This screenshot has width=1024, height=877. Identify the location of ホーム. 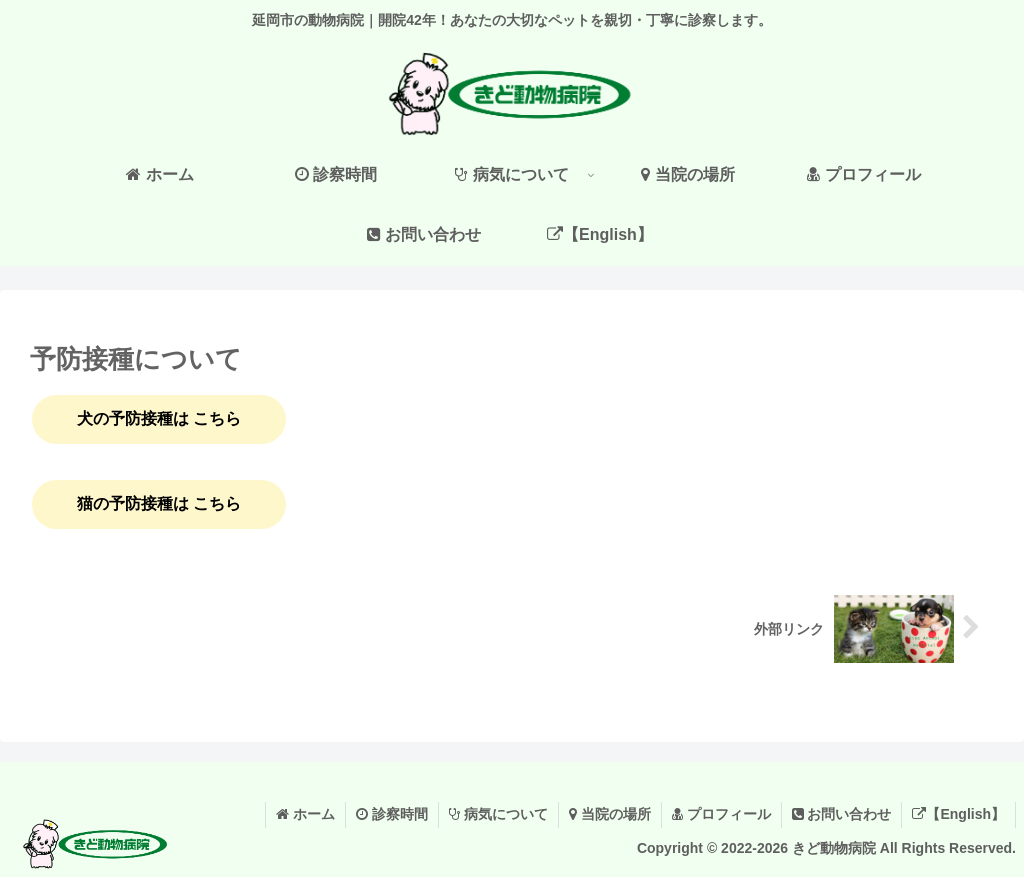
(305, 814).